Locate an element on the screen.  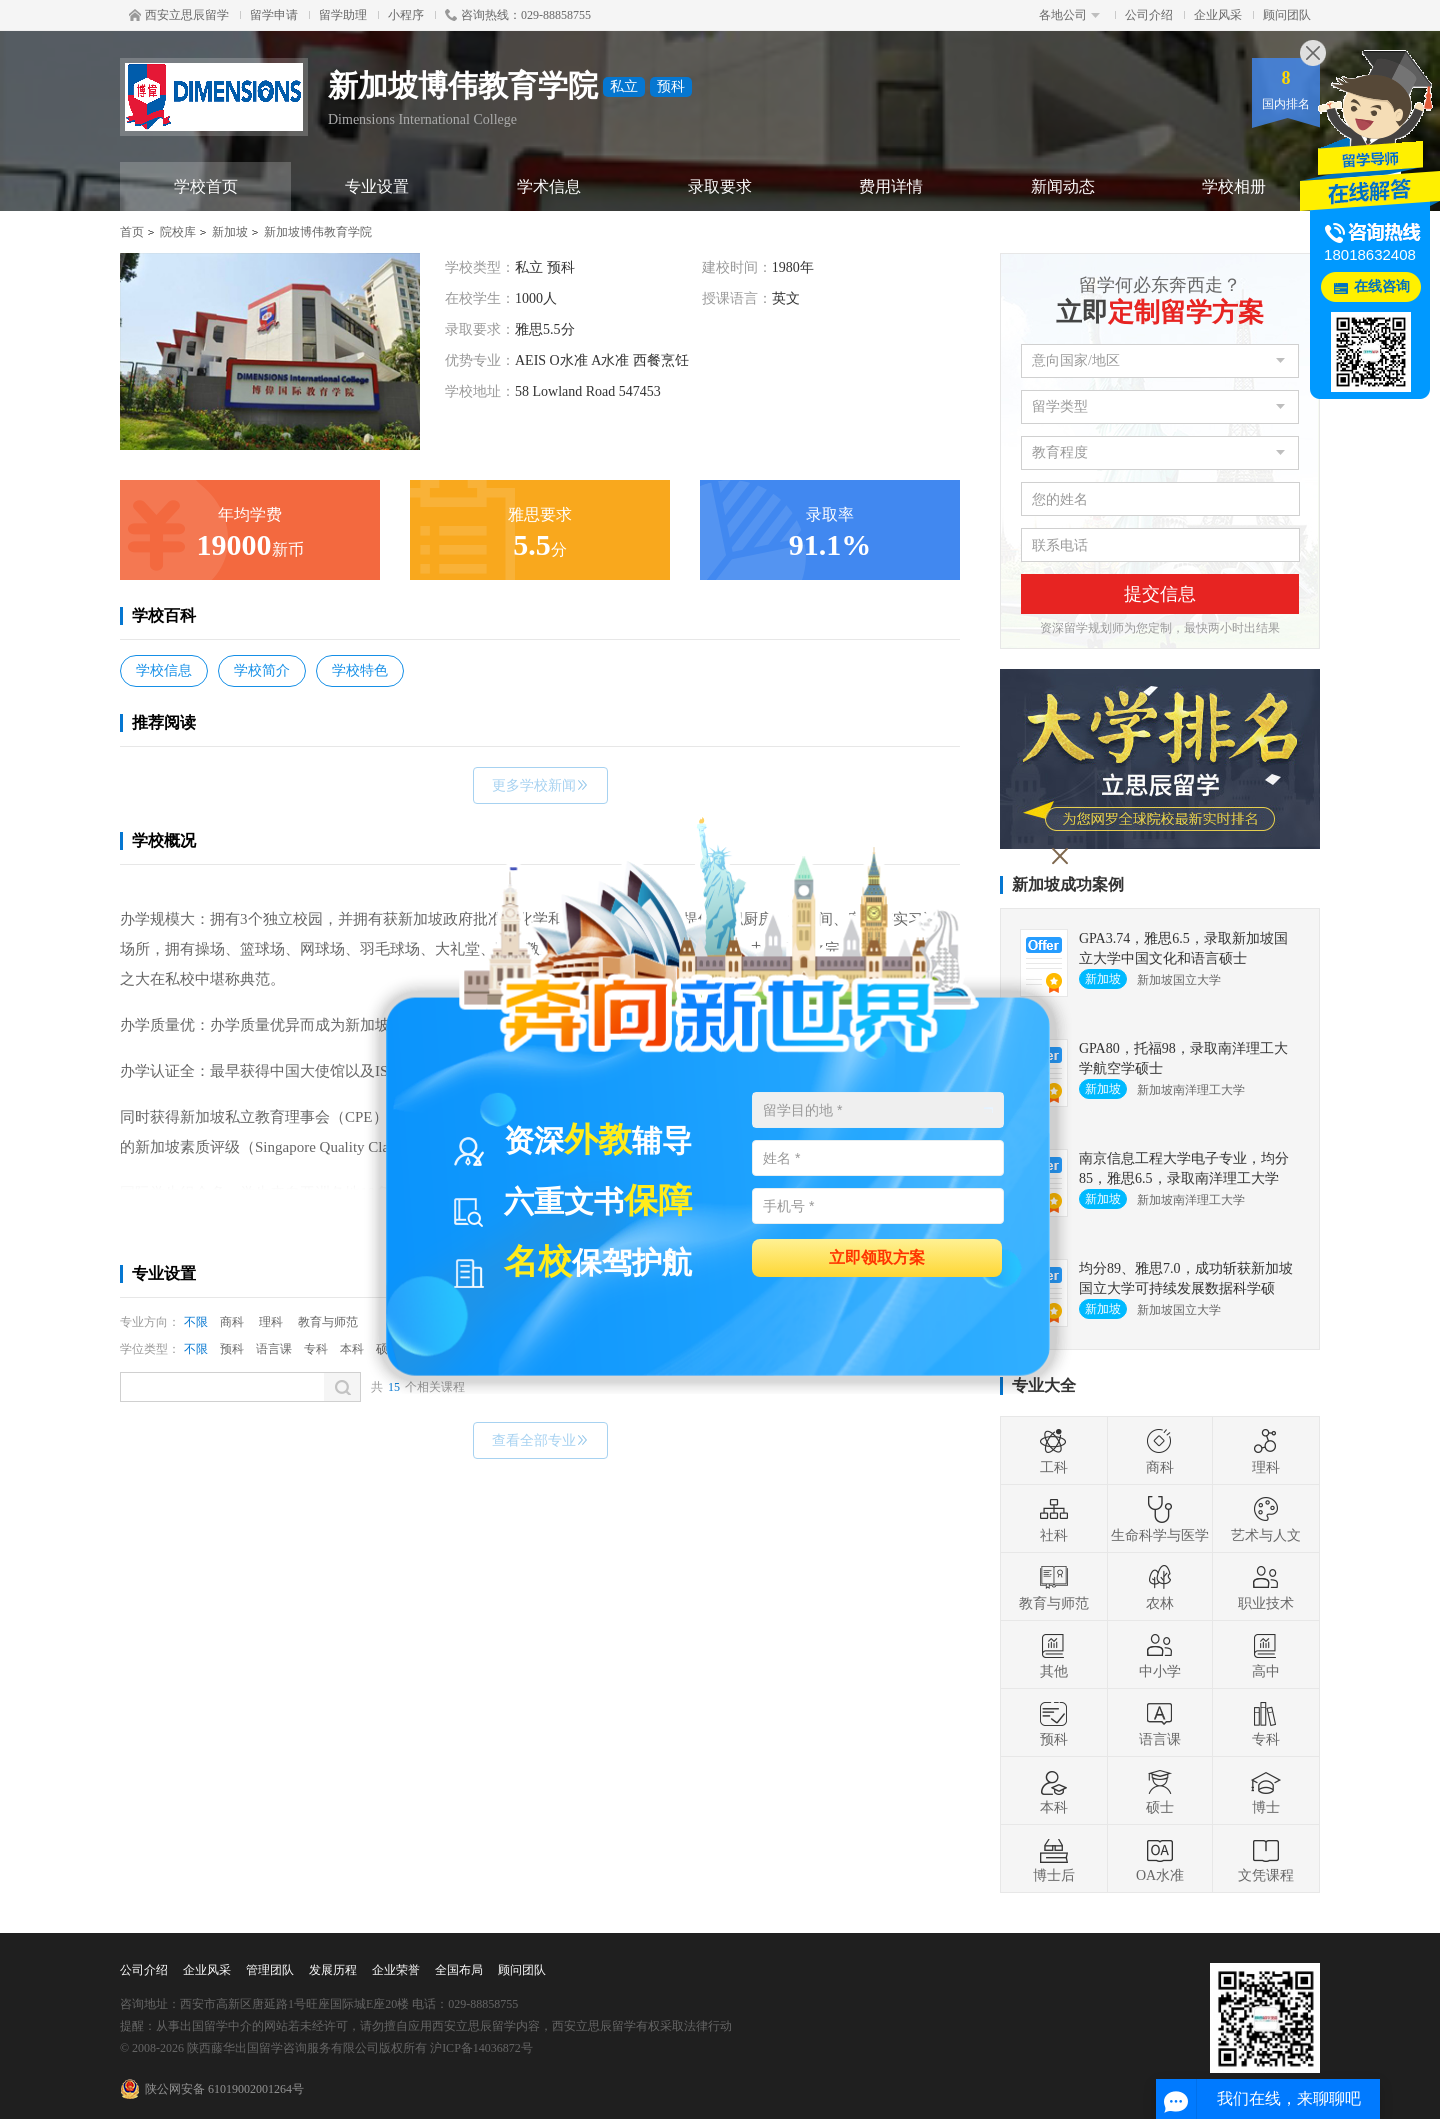
硕士 is located at coordinates (1160, 1791).